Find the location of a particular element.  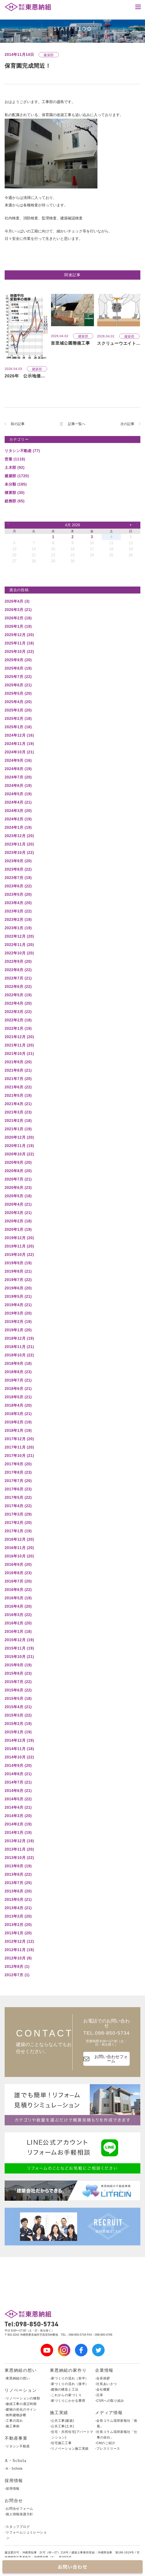

2013年11月 (20) is located at coordinates (19, 1849).